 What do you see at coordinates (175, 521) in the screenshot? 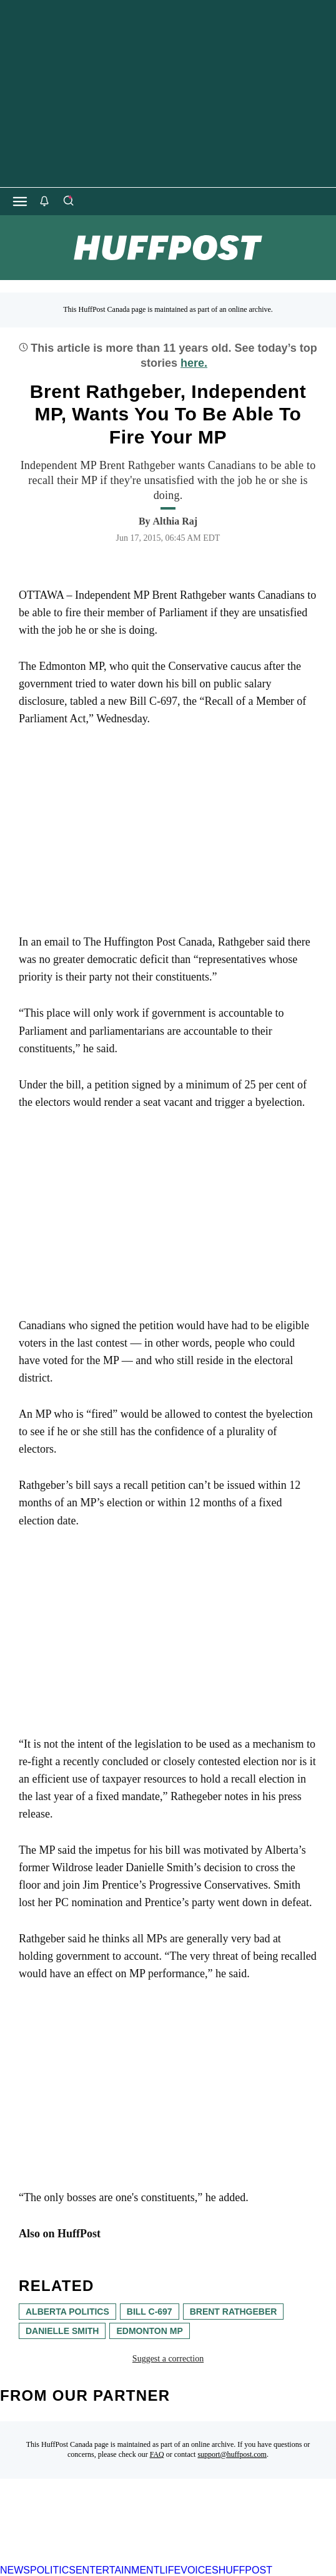
I see `[By Althia Raj]` at bounding box center [175, 521].